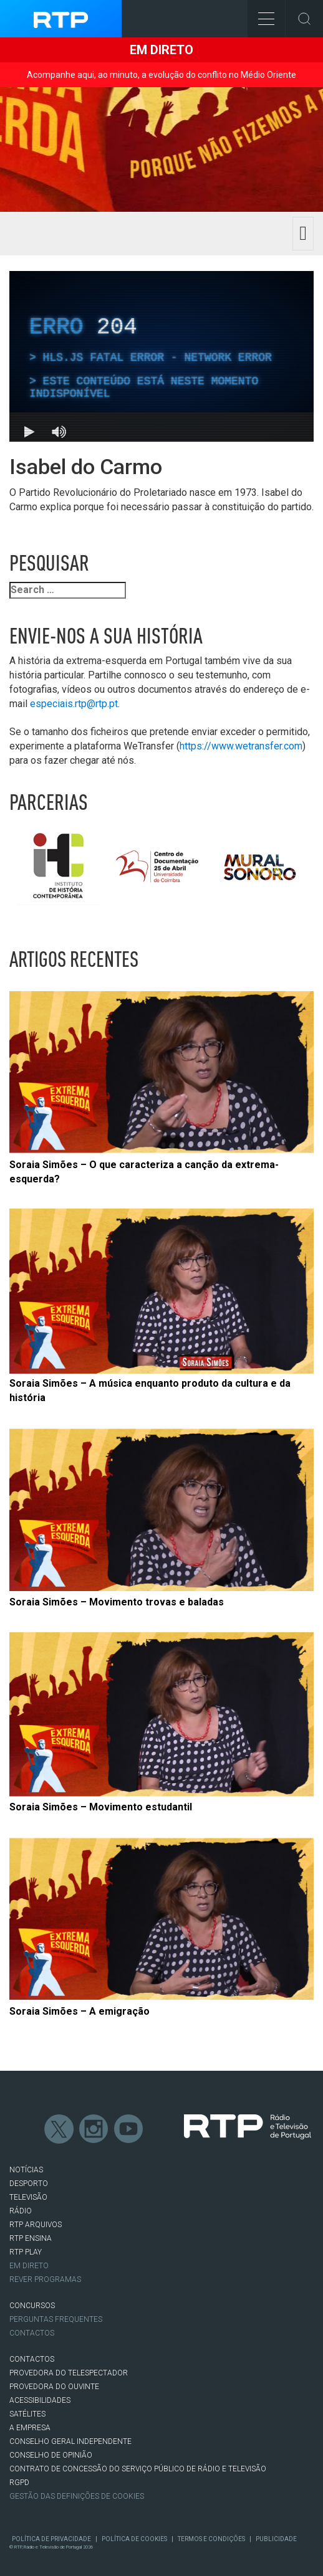  Describe the element at coordinates (276, 2539) in the screenshot. I see `Publicidade` at that location.